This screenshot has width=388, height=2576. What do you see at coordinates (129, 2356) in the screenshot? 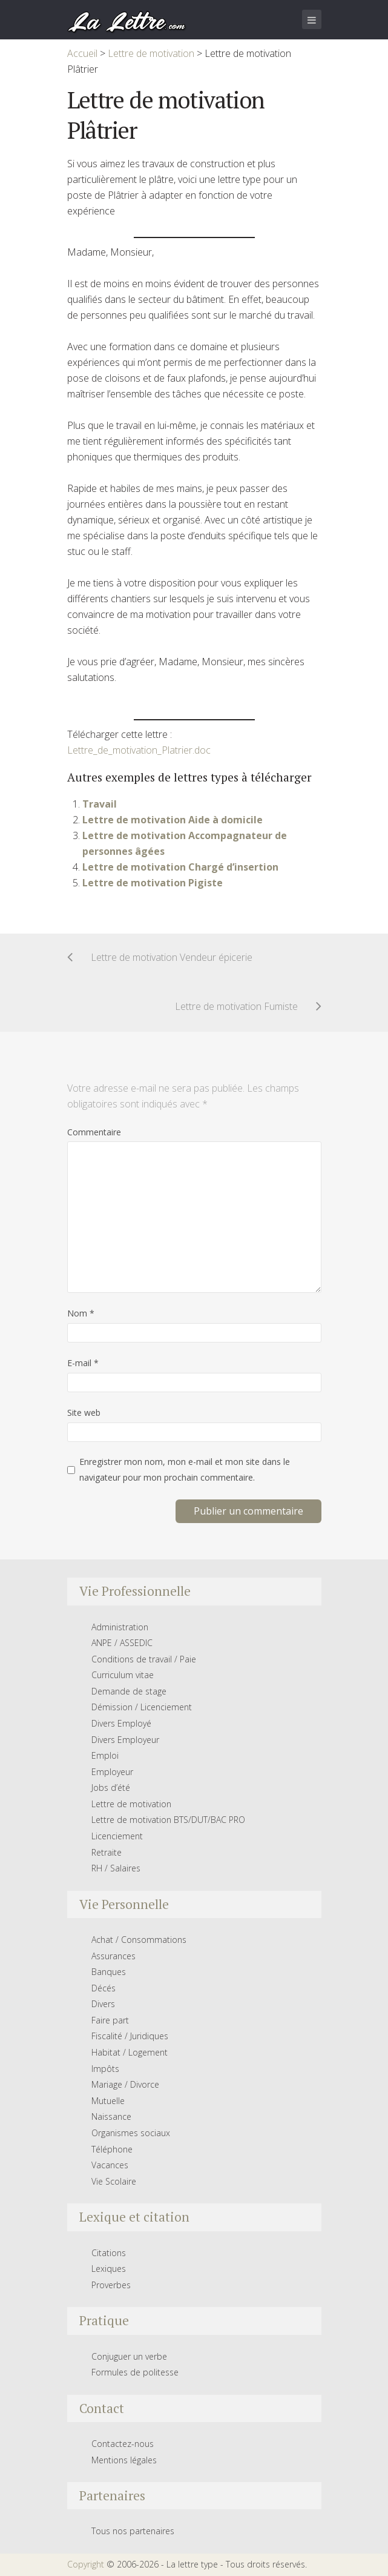
I see `Conjuguer un verbe` at bounding box center [129, 2356].